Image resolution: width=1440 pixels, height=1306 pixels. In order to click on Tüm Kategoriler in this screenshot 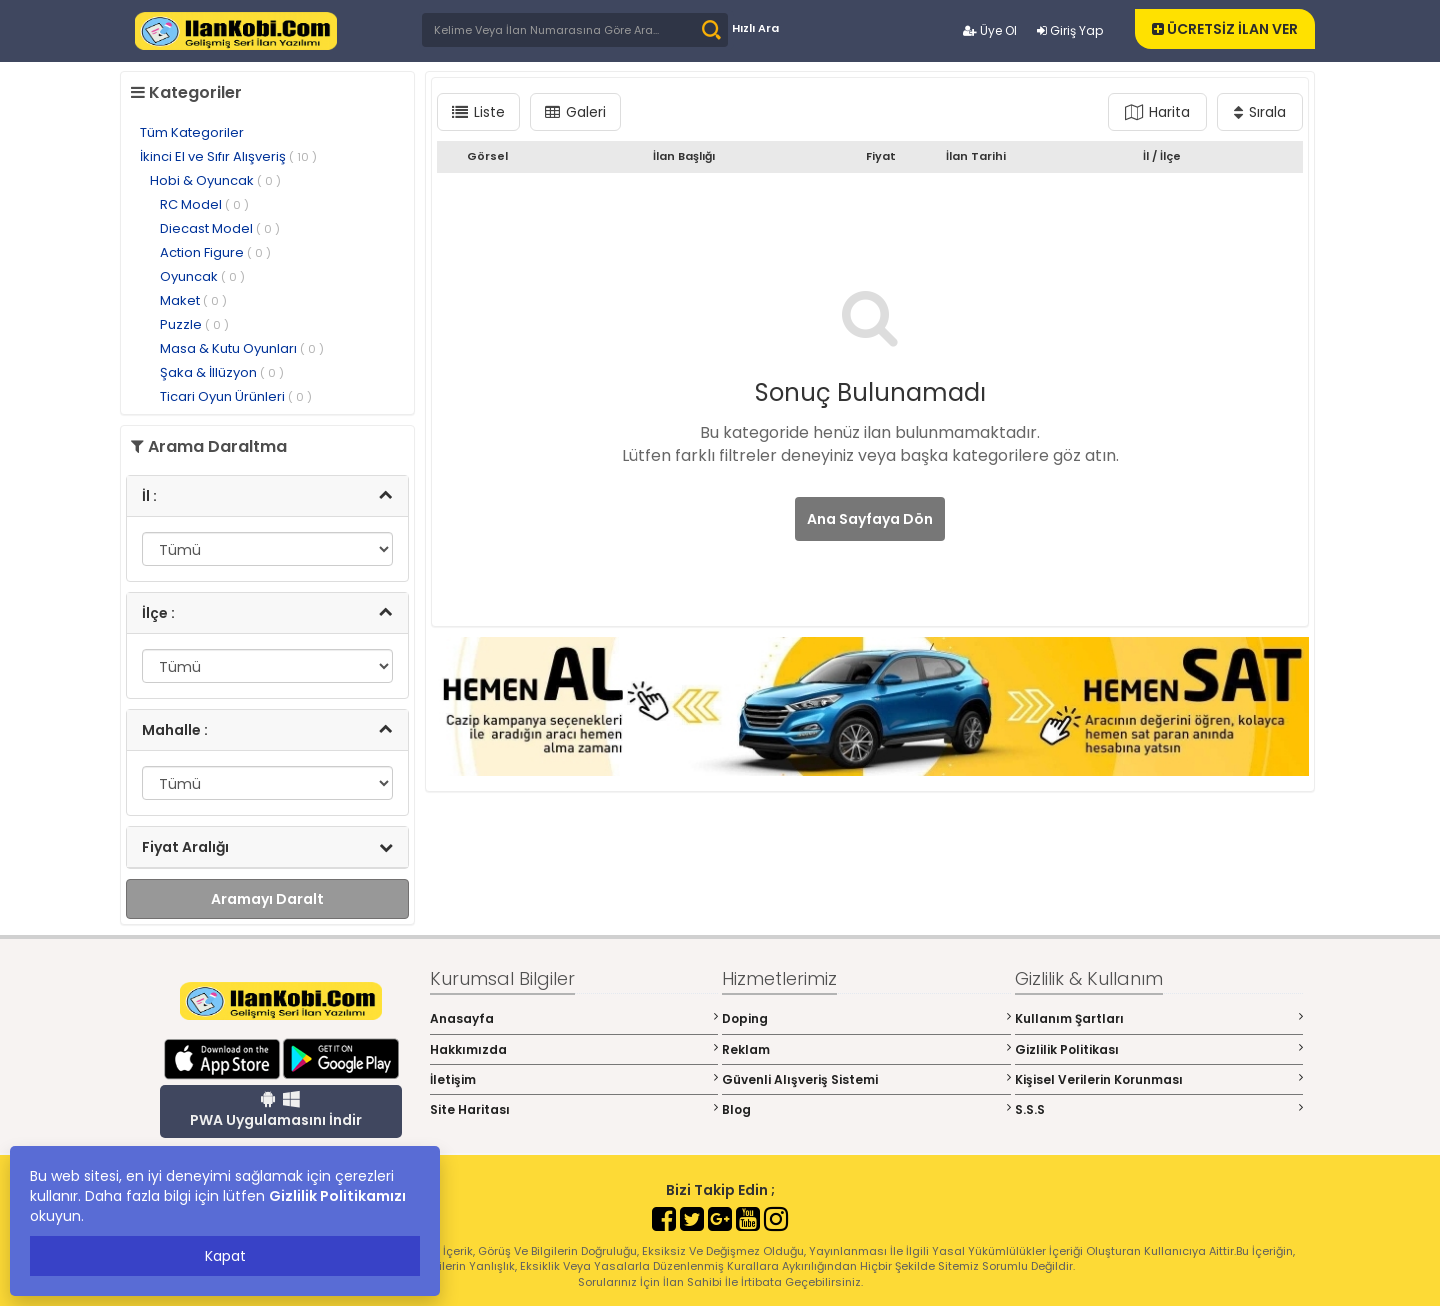, I will do `click(192, 132)`.